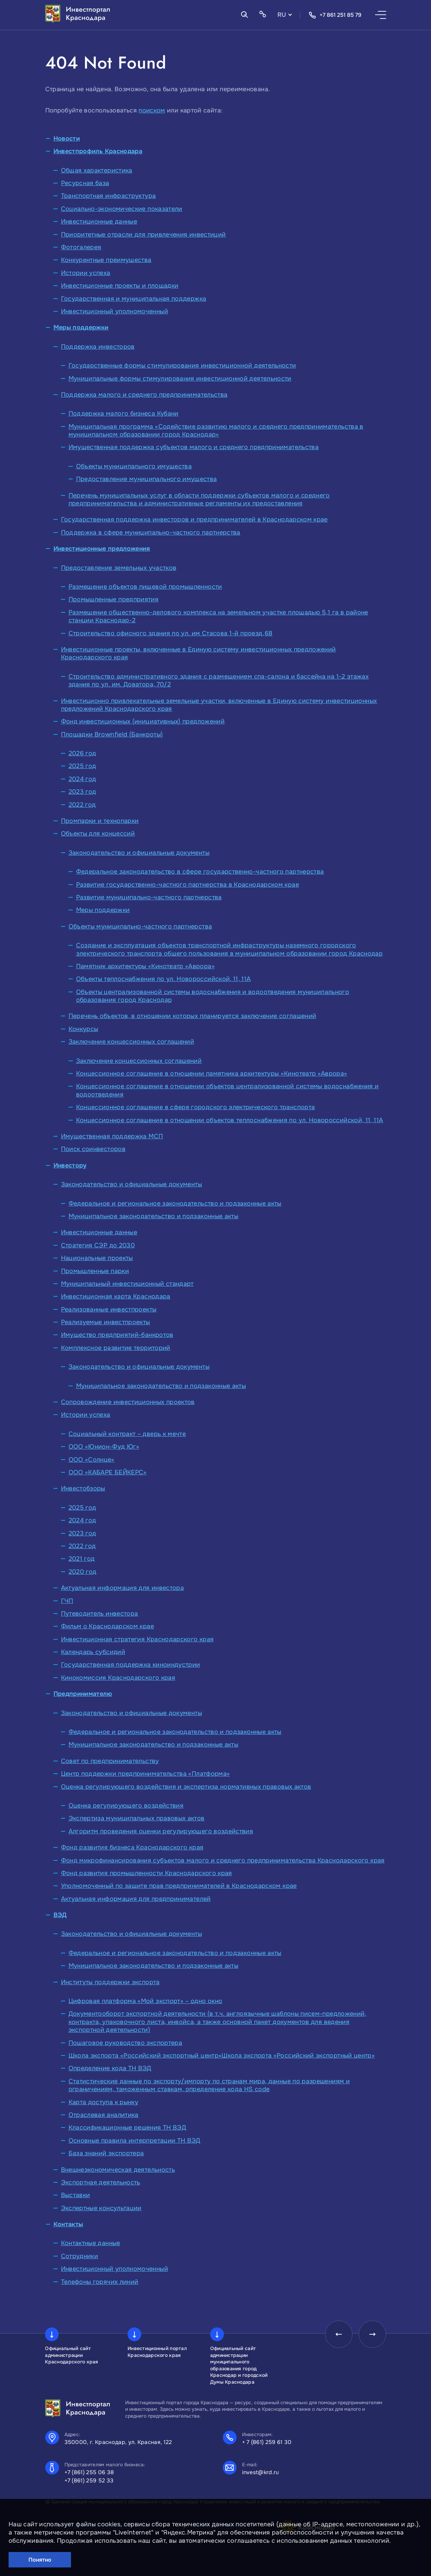 The width and height of the screenshot is (431, 2576). Describe the element at coordinates (132, 1847) in the screenshot. I see `Фонд развития бизнеса Краснодарского края` at that location.